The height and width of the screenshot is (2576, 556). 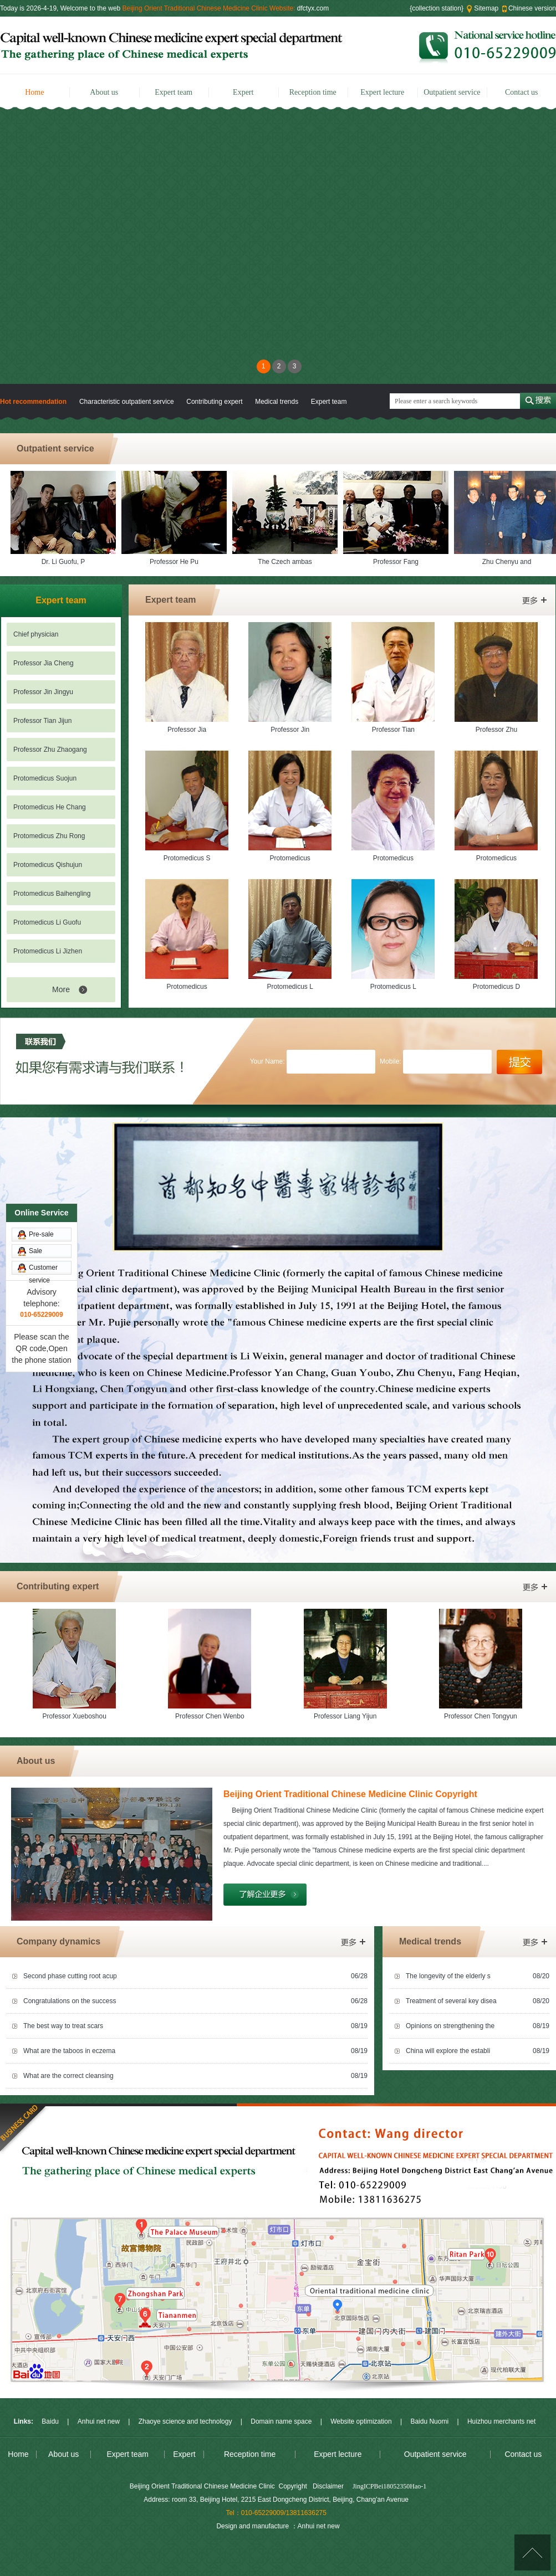 I want to click on Contact us, so click(x=521, y=92).